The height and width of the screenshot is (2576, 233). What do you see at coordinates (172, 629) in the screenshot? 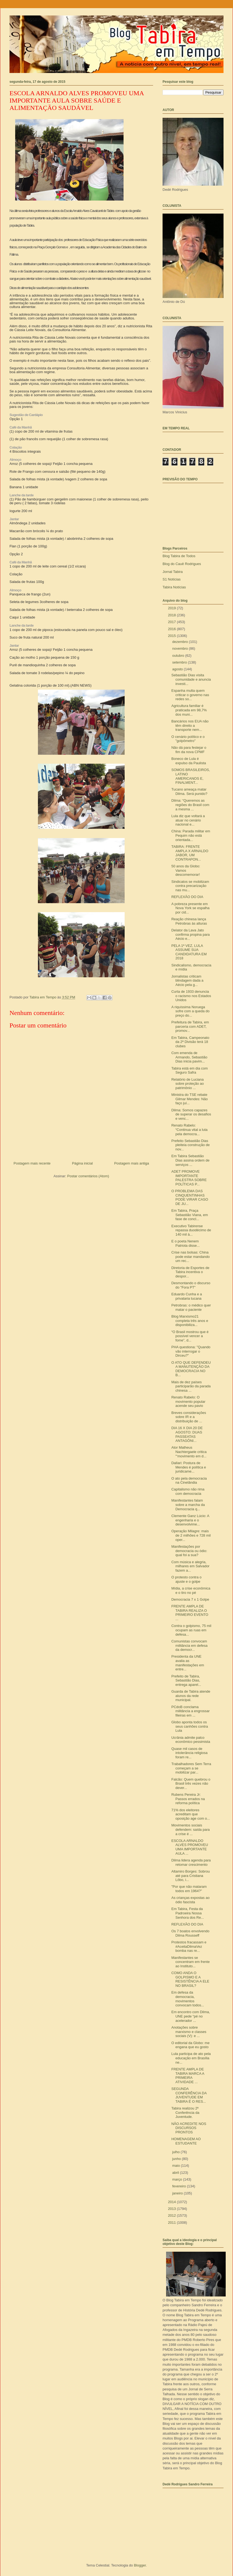
I see `2016` at bounding box center [172, 629].